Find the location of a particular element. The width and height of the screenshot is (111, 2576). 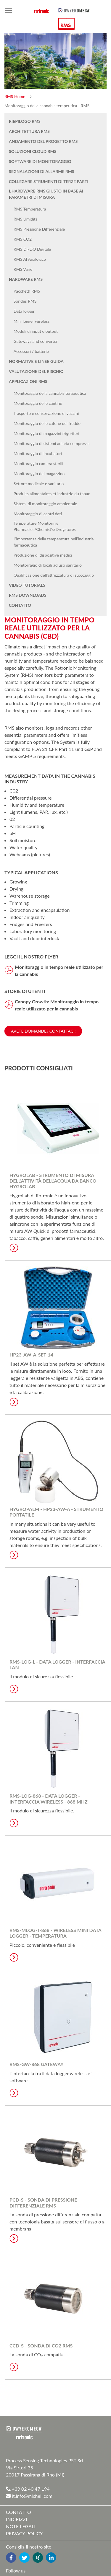

Canopy Growth: Monitoraggio in tempo reale utilizzato per la cannabis is located at coordinates (57, 1005).